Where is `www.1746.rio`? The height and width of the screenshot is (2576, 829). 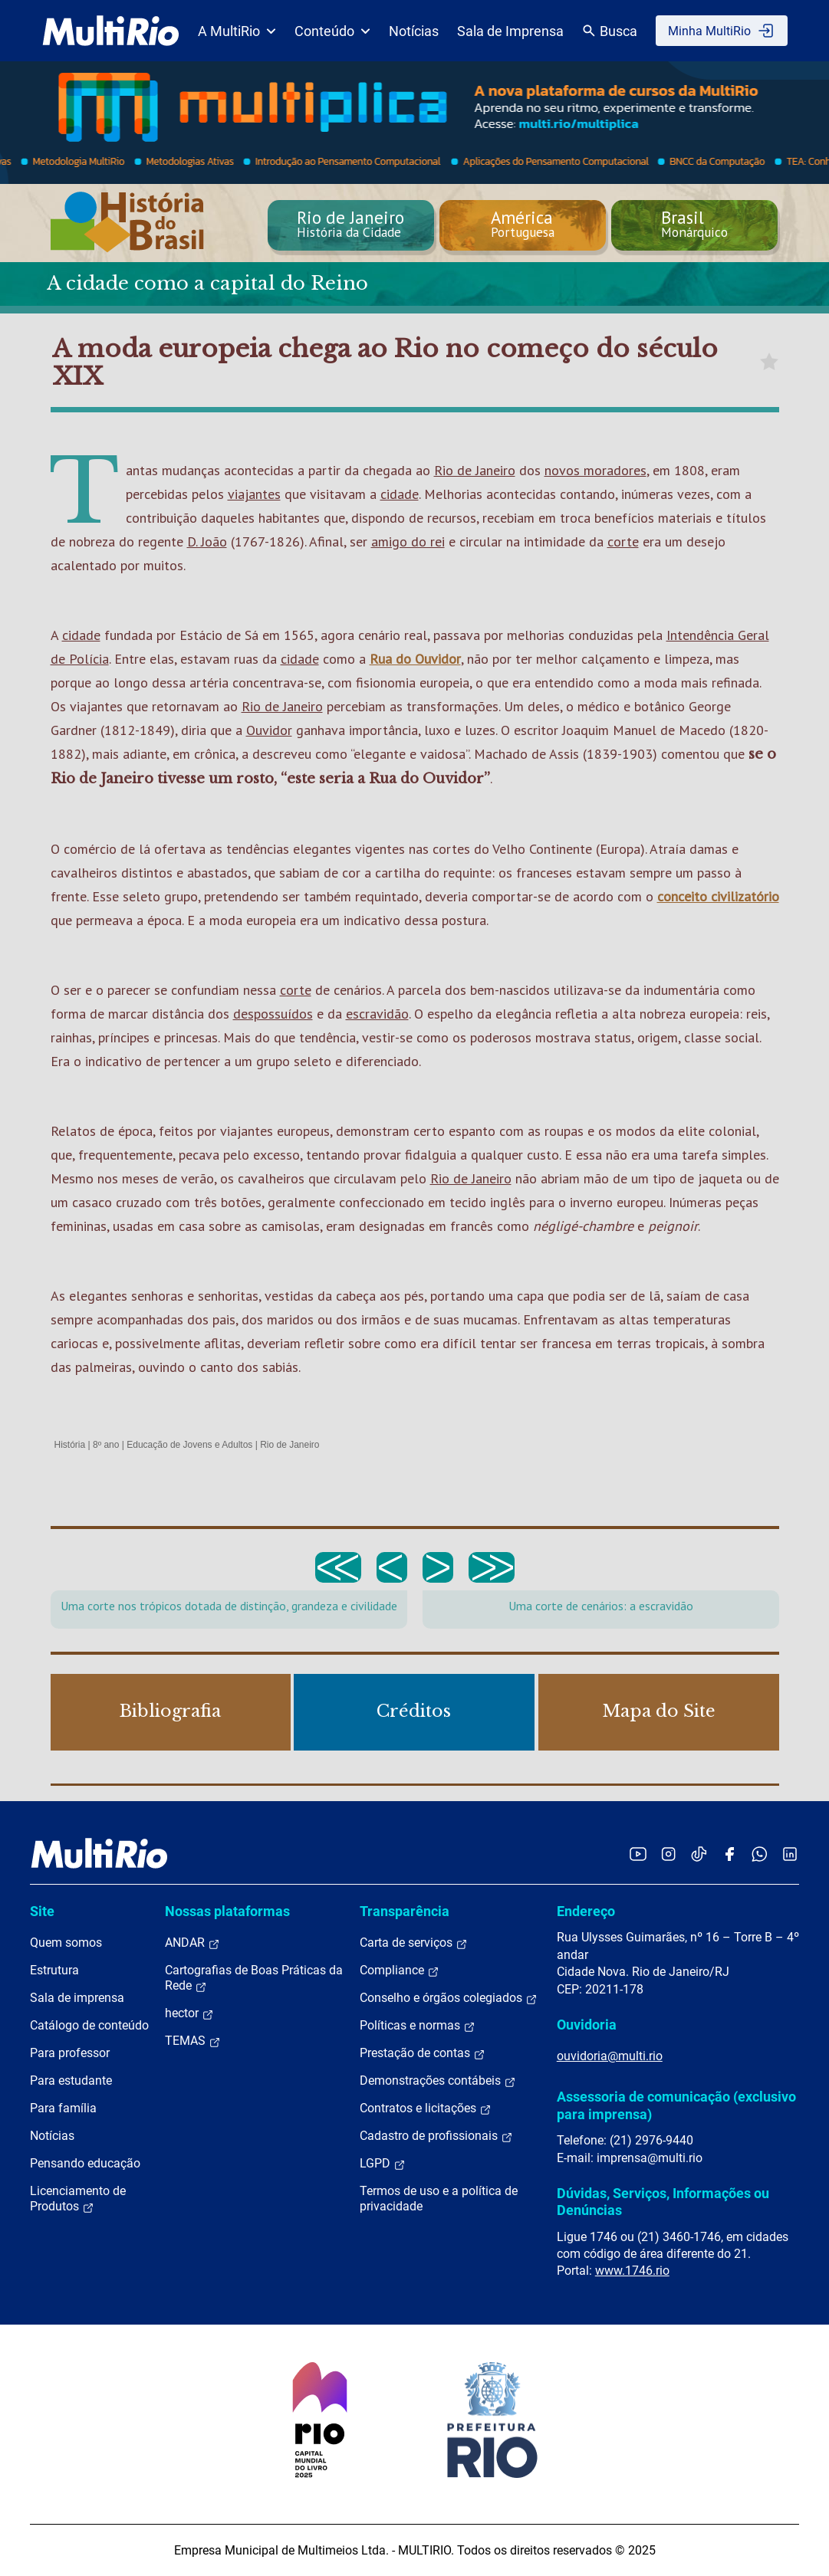 www.1746.rio is located at coordinates (632, 2270).